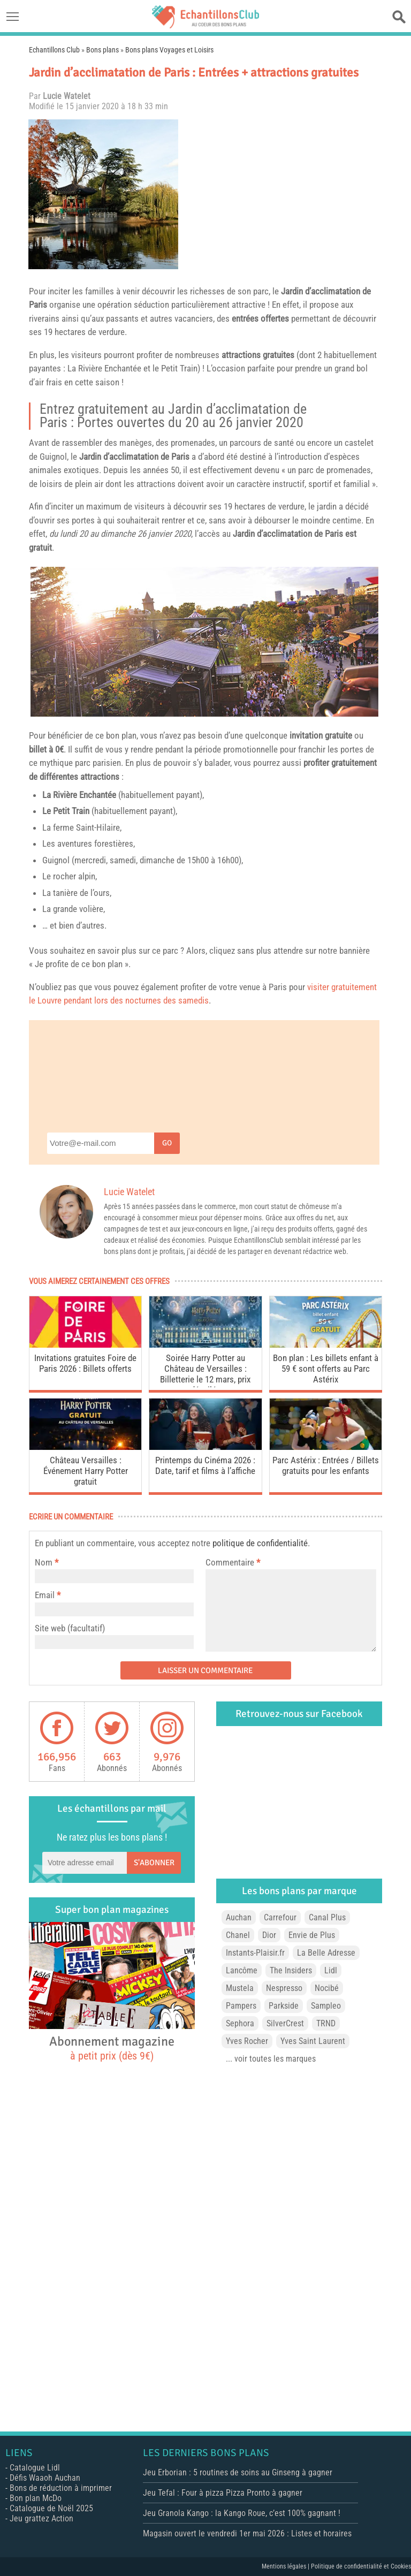 This screenshot has width=411, height=2576. What do you see at coordinates (285, 2023) in the screenshot?
I see `SilverCrest` at bounding box center [285, 2023].